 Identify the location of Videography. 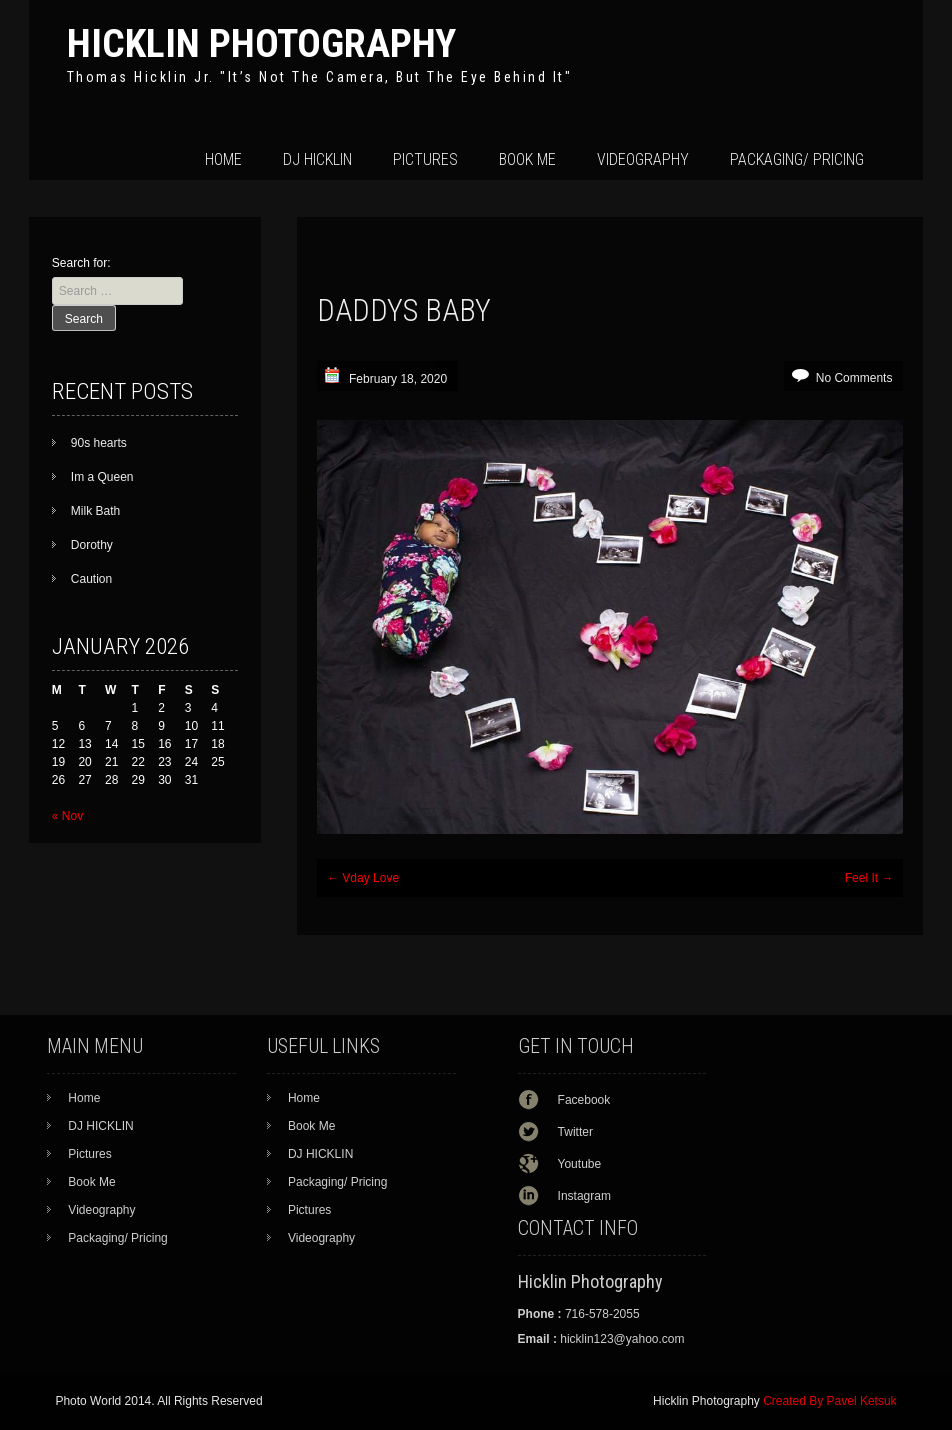
(643, 159).